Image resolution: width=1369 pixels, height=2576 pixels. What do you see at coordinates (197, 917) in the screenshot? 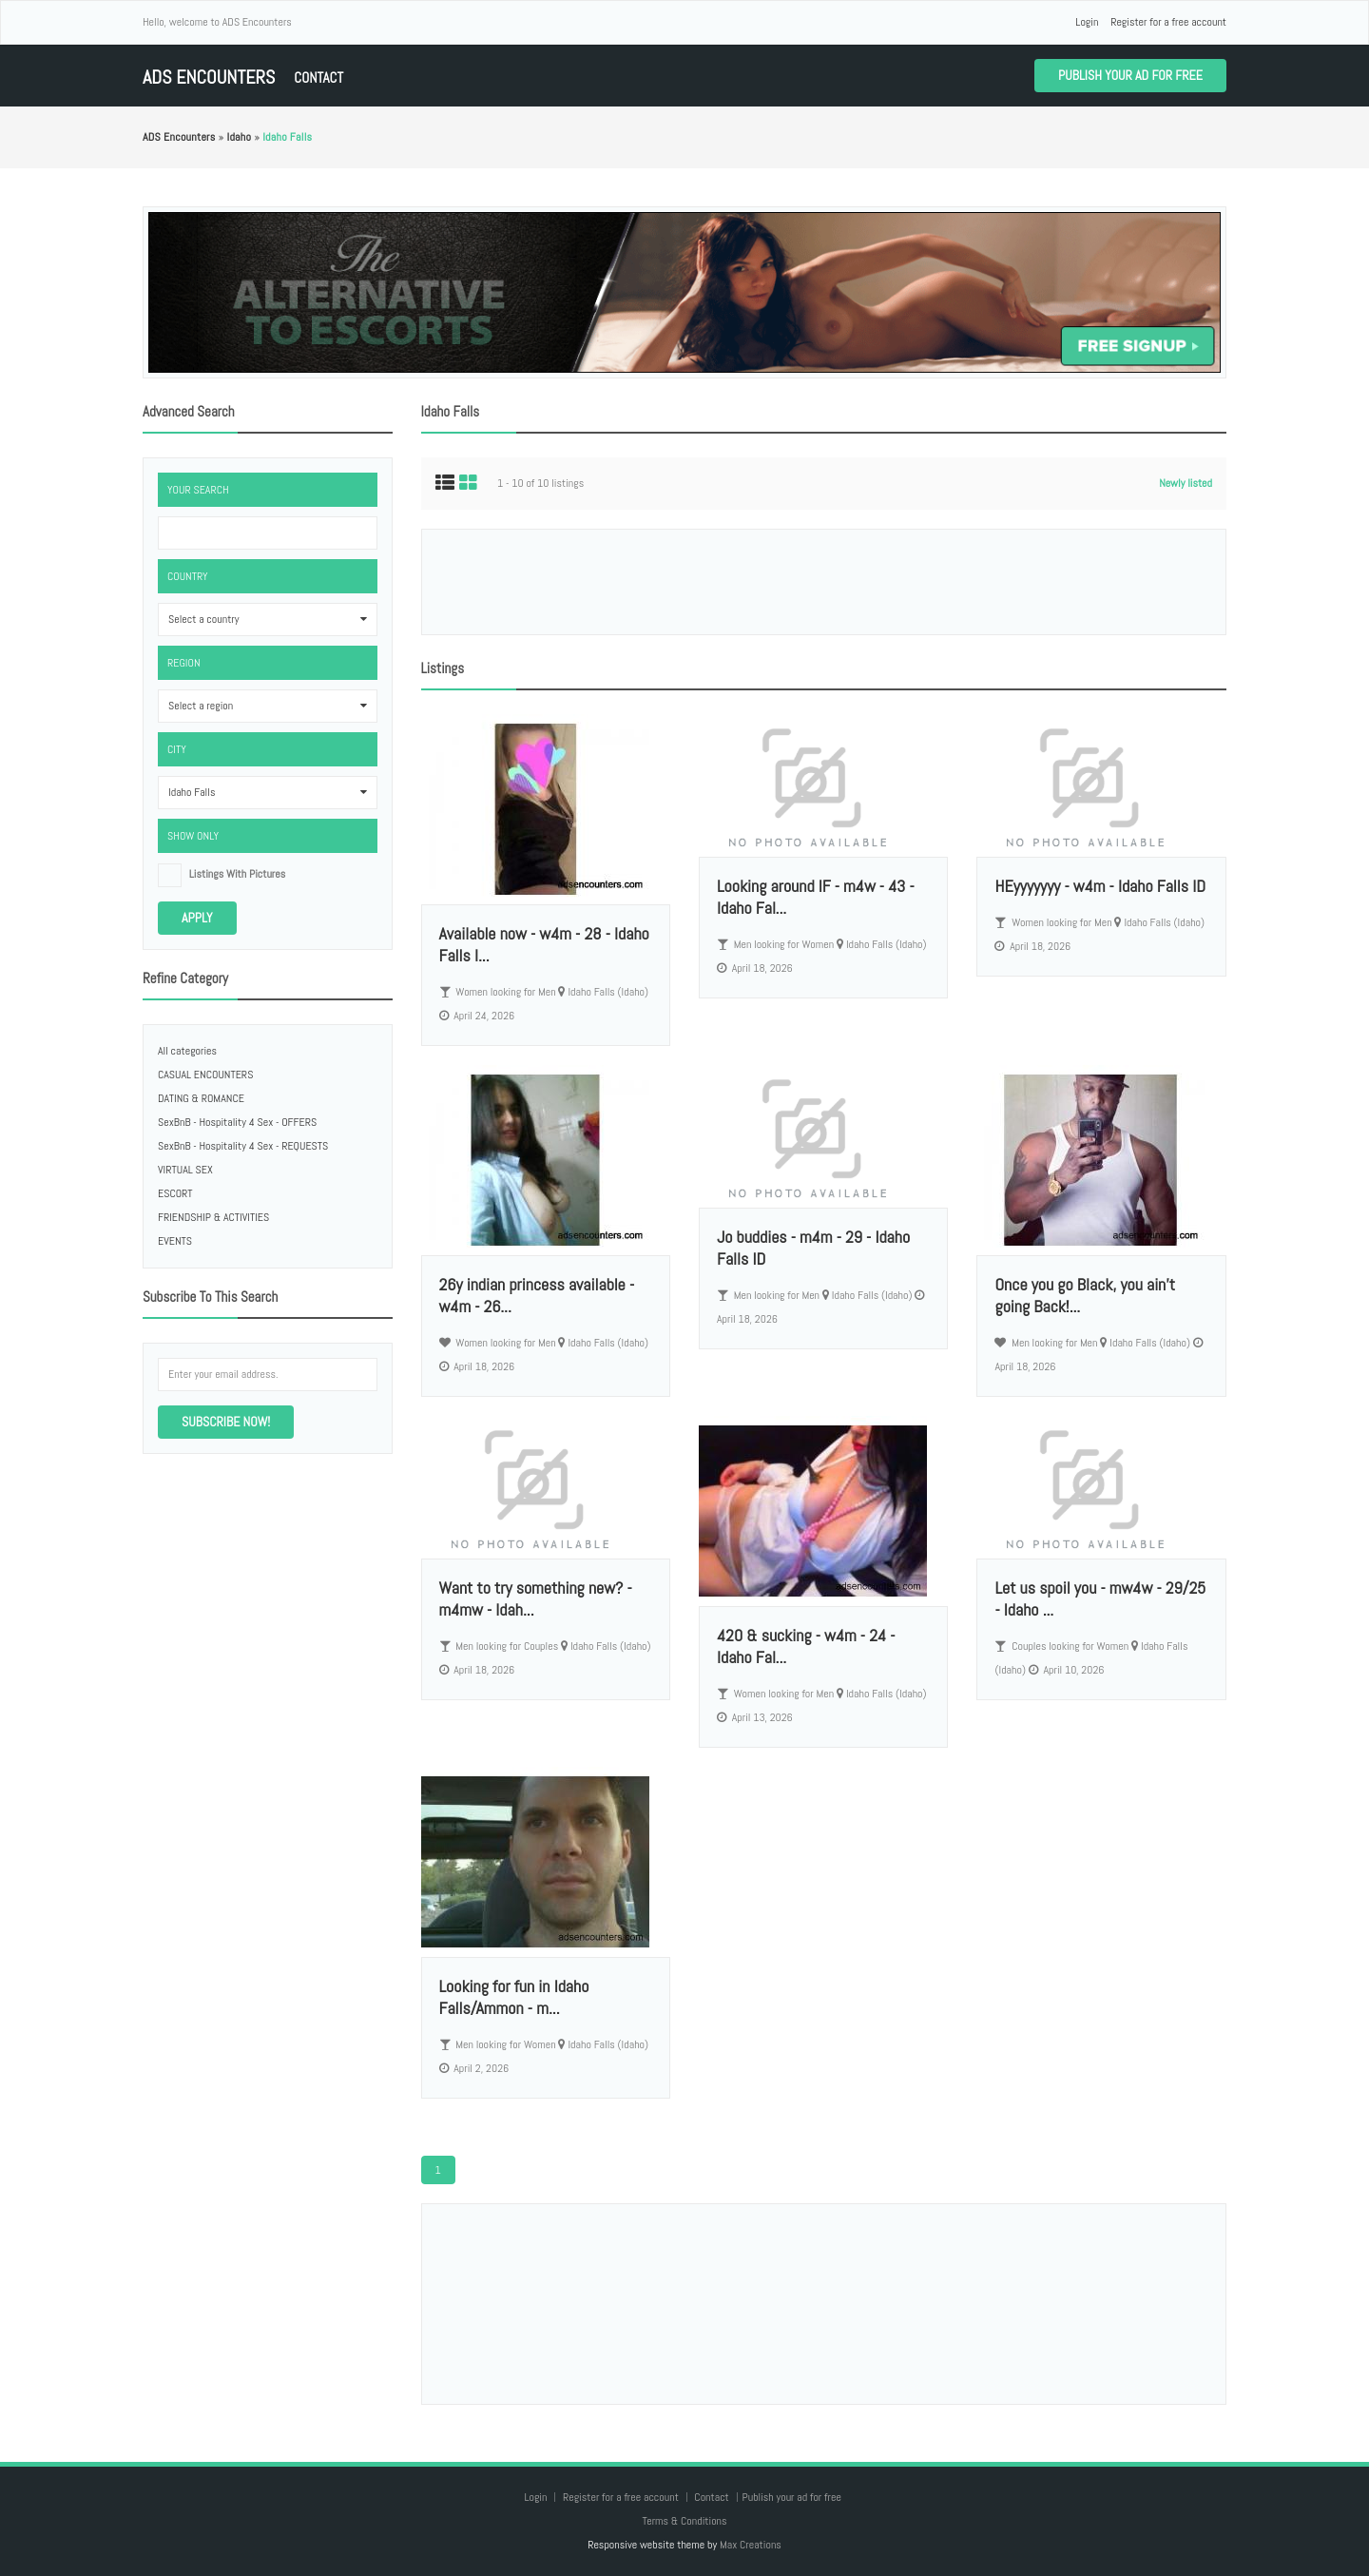
I see `Apply` at bounding box center [197, 917].